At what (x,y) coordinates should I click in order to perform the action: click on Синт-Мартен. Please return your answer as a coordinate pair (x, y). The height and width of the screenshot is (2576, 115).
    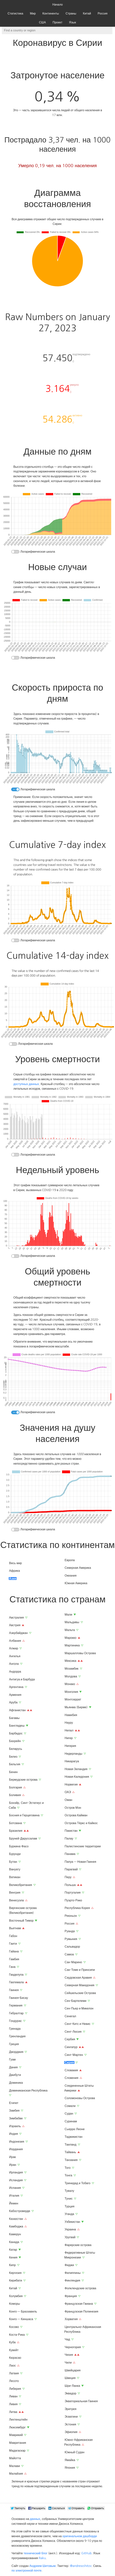
    Looking at the image, I should click on (74, 2054).